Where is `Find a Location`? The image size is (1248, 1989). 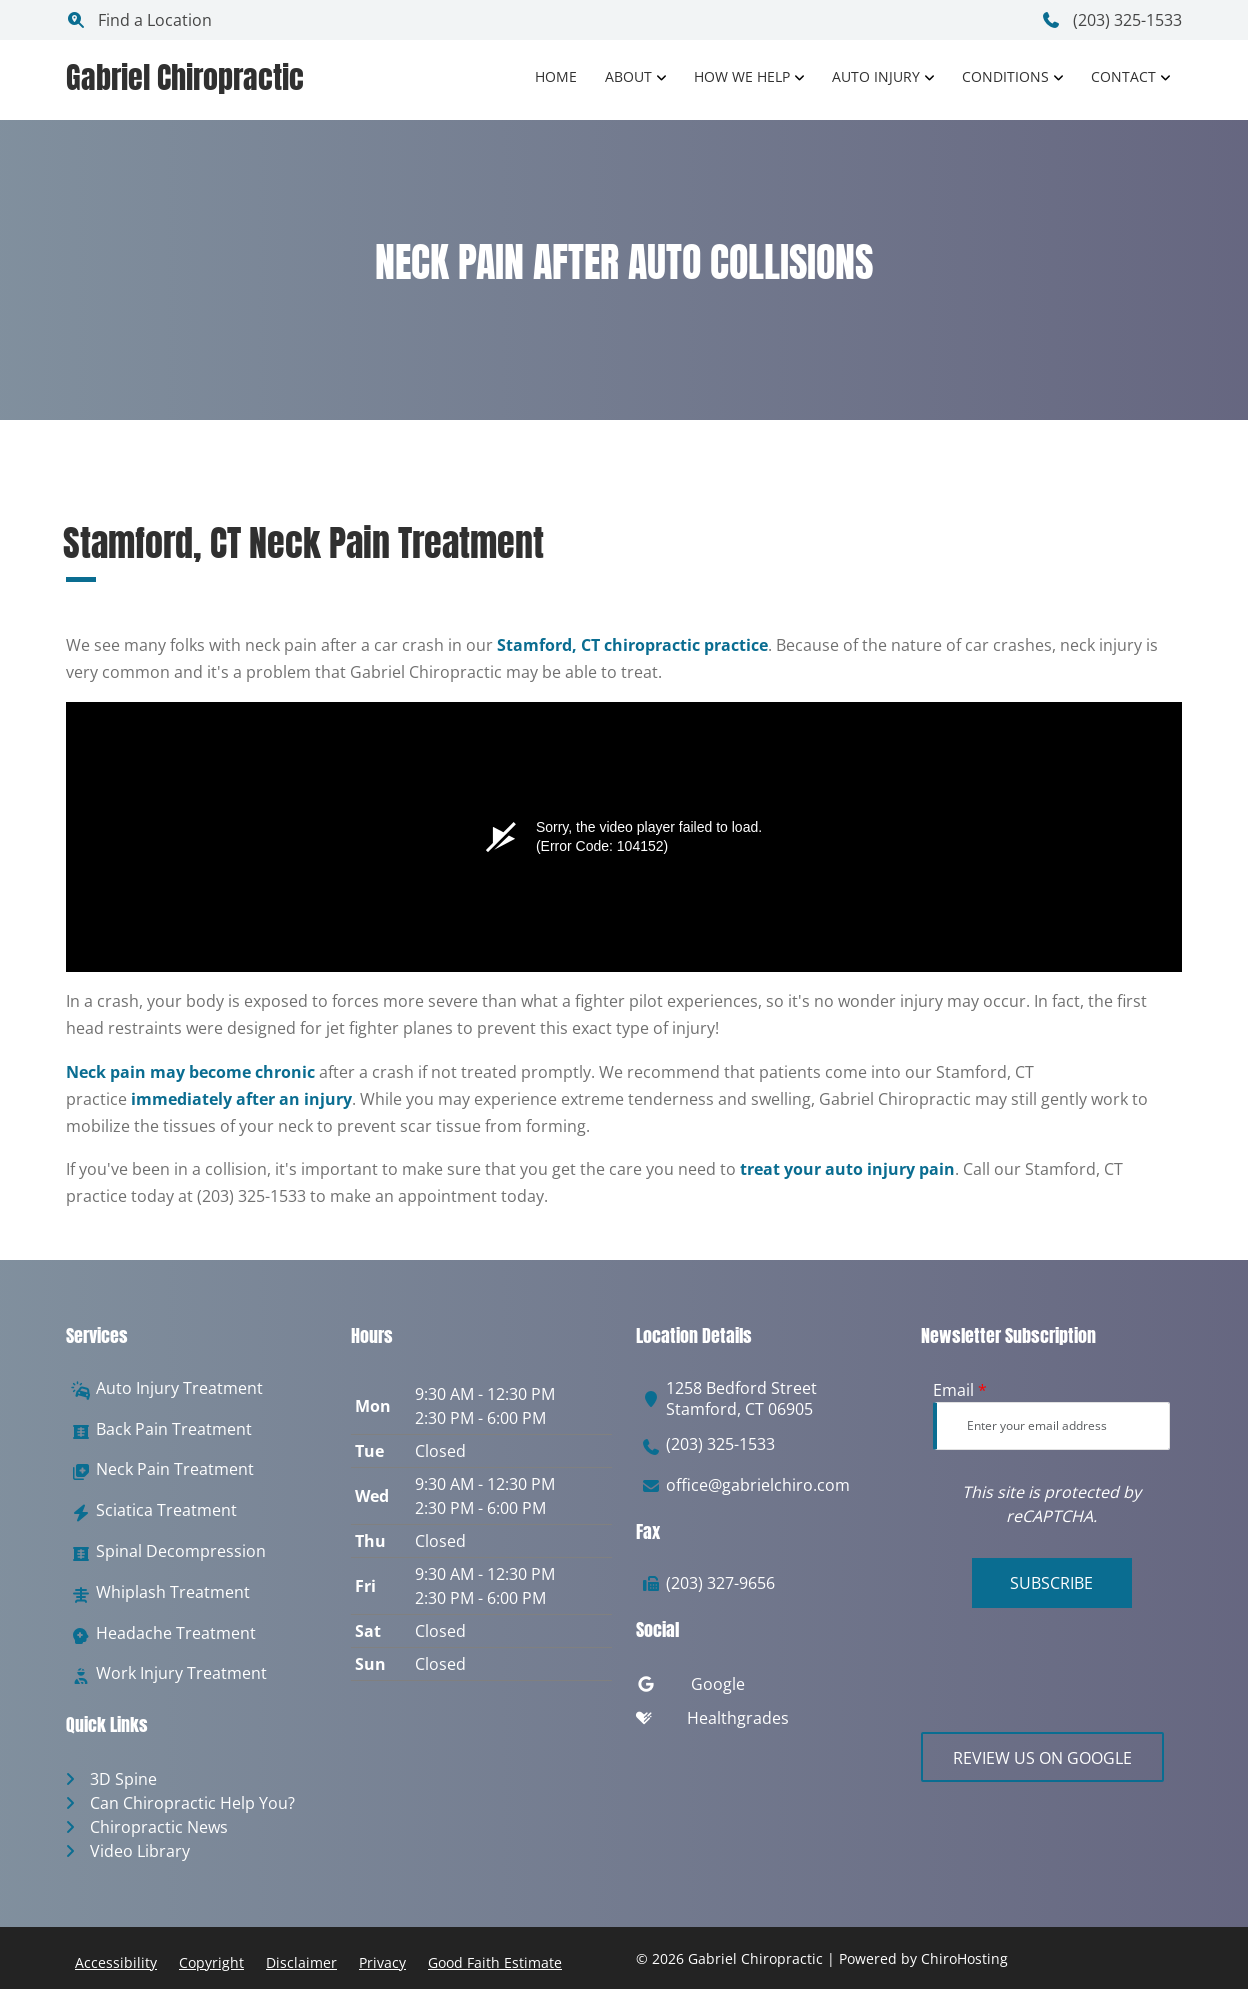 Find a Location is located at coordinates (139, 20).